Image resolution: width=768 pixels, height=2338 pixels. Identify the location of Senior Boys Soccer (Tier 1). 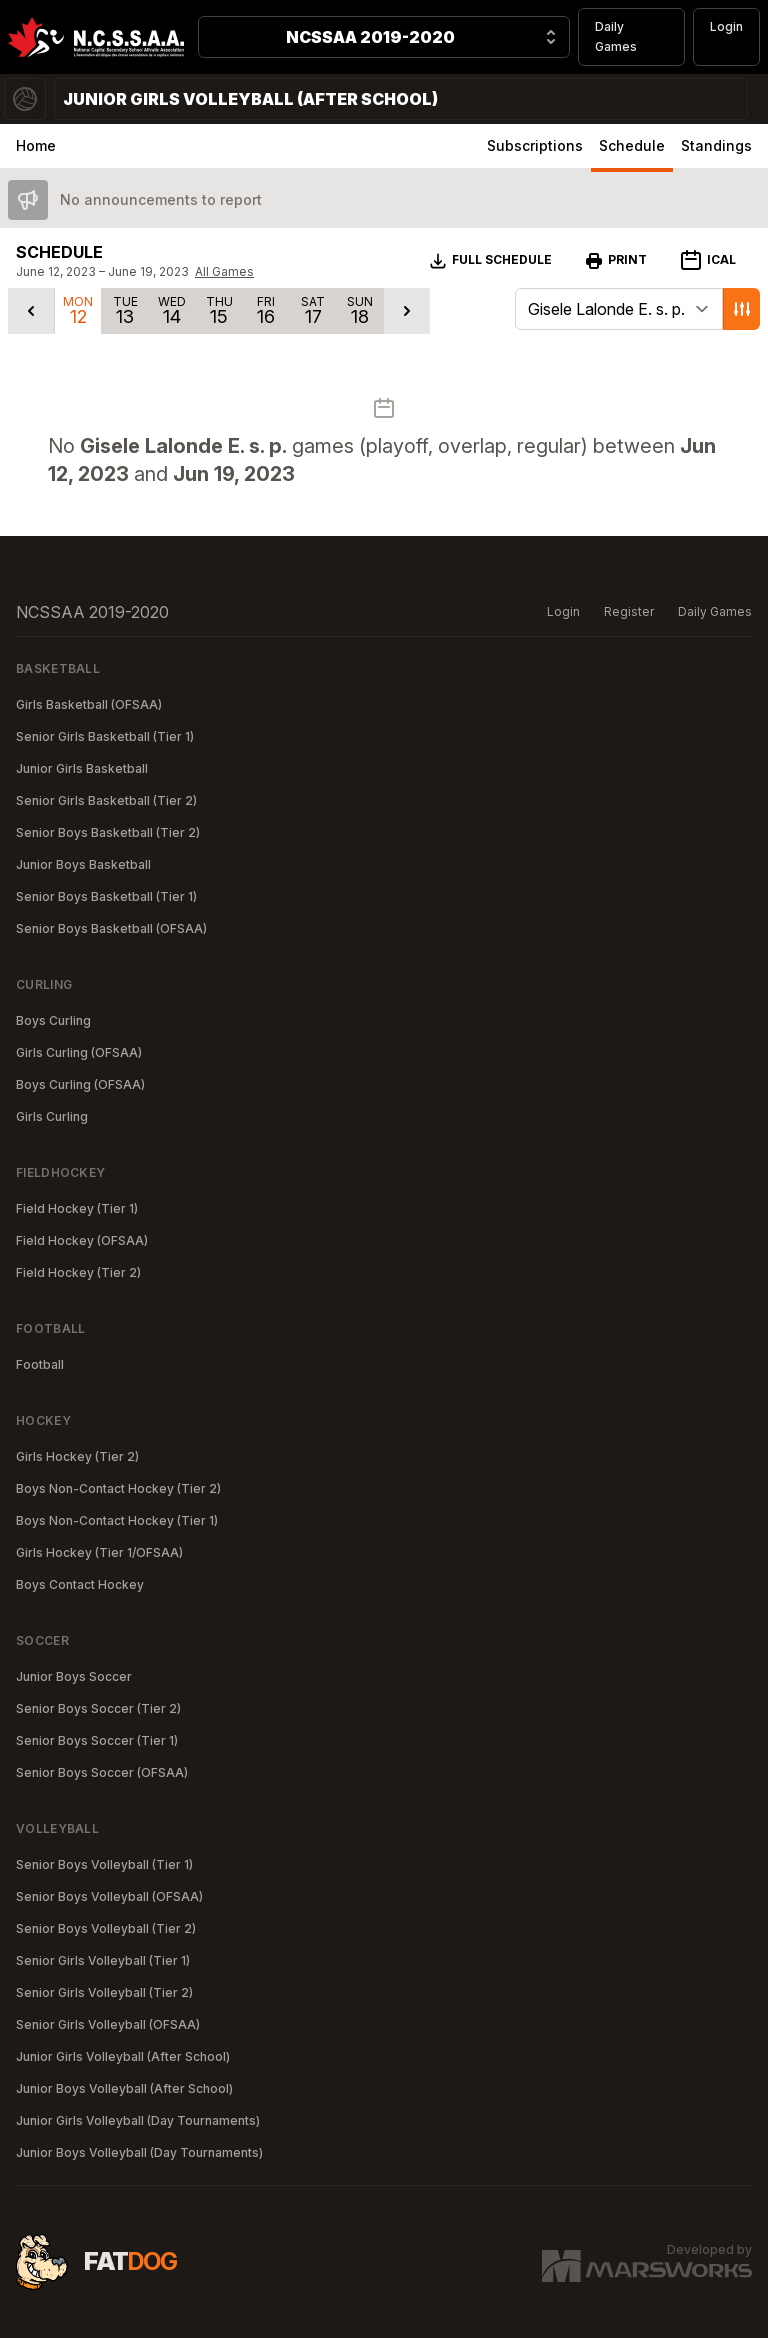
(97, 1740).